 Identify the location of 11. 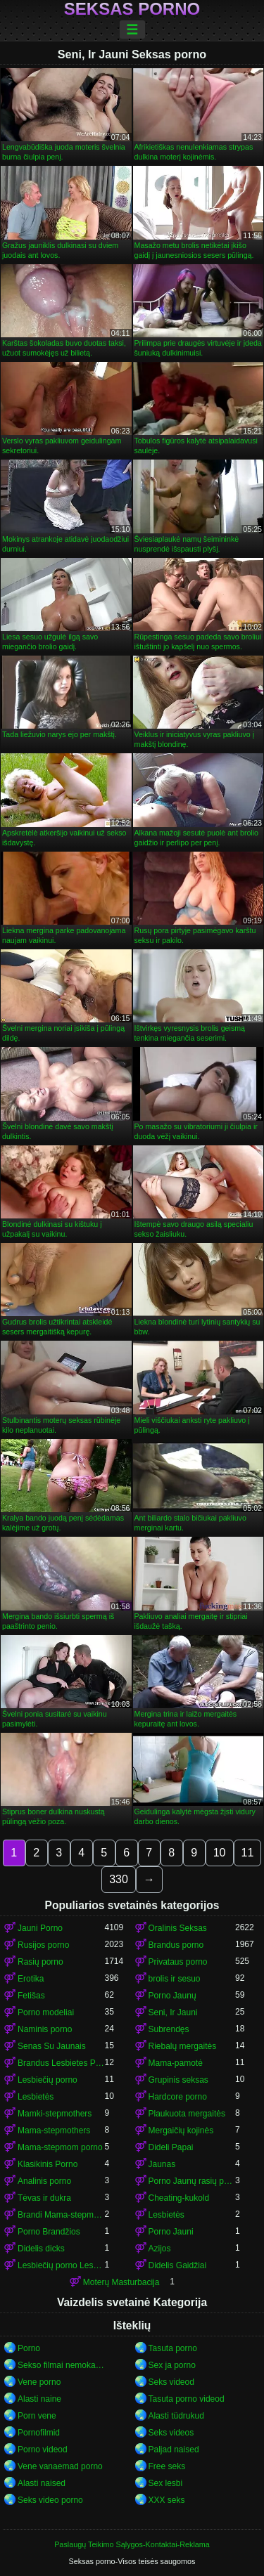
(247, 1853).